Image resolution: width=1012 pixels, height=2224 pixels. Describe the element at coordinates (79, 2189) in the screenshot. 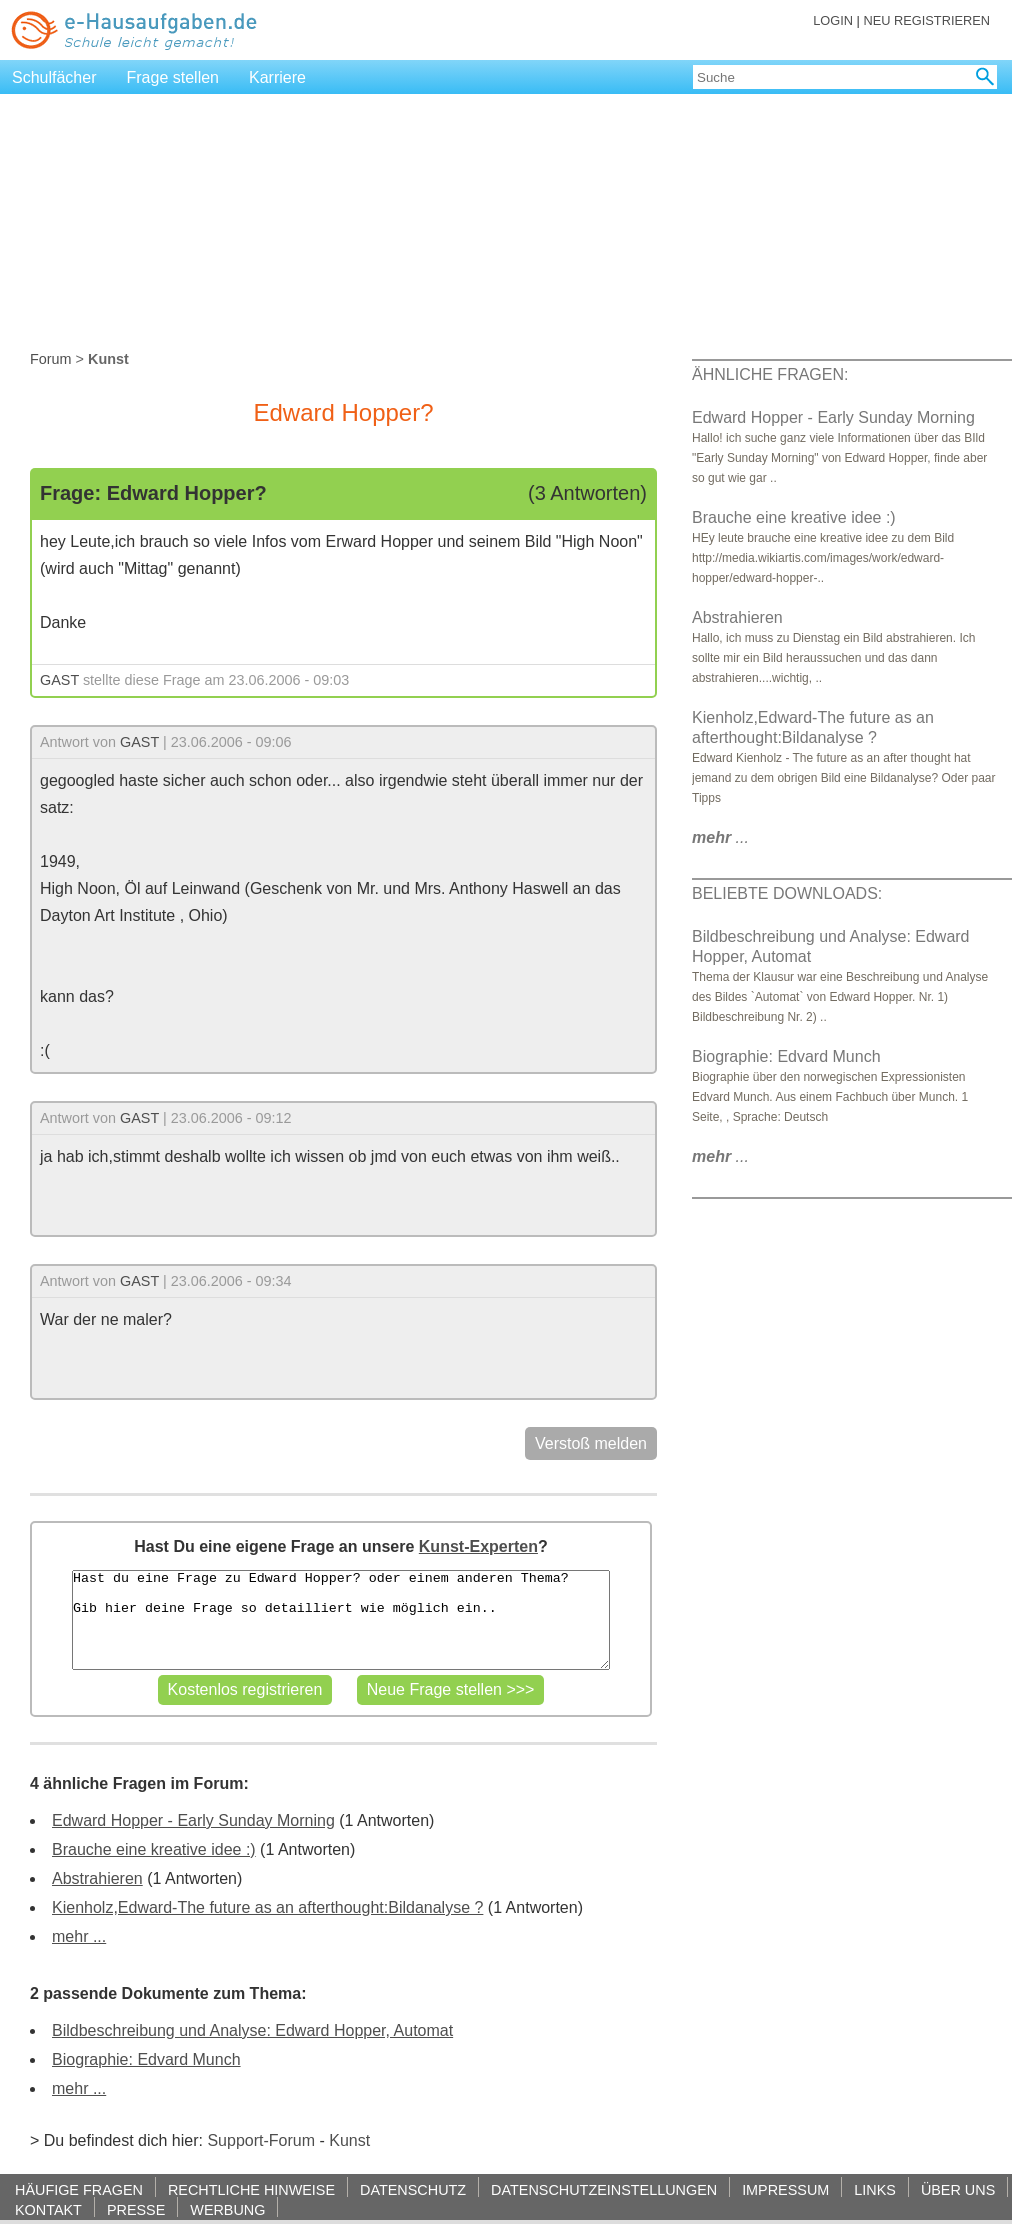

I see `HÄUFIGE FRAGEN` at that location.